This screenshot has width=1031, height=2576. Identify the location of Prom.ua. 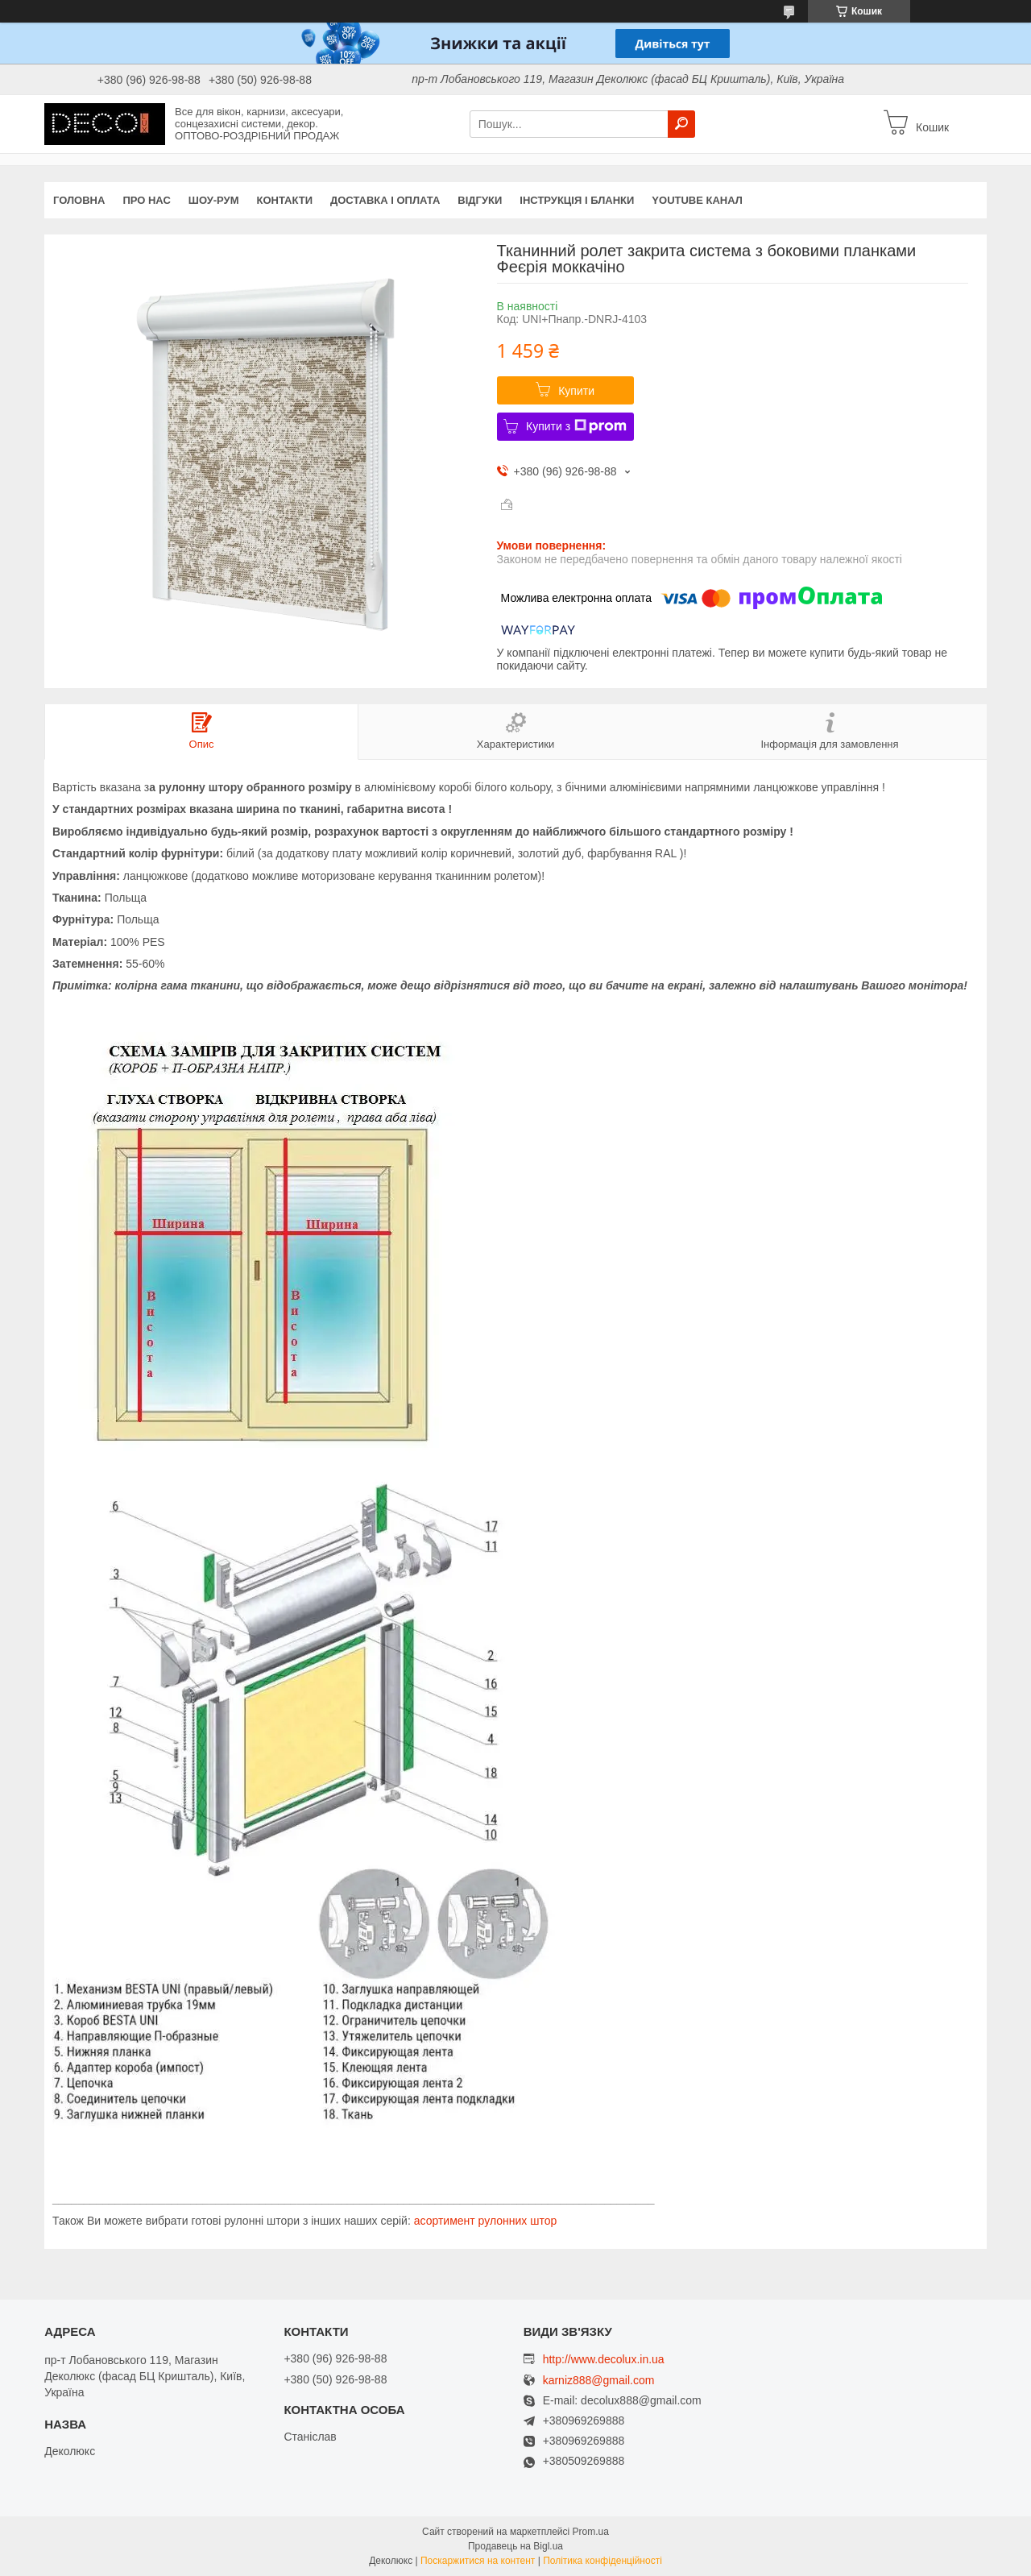
(591, 2531).